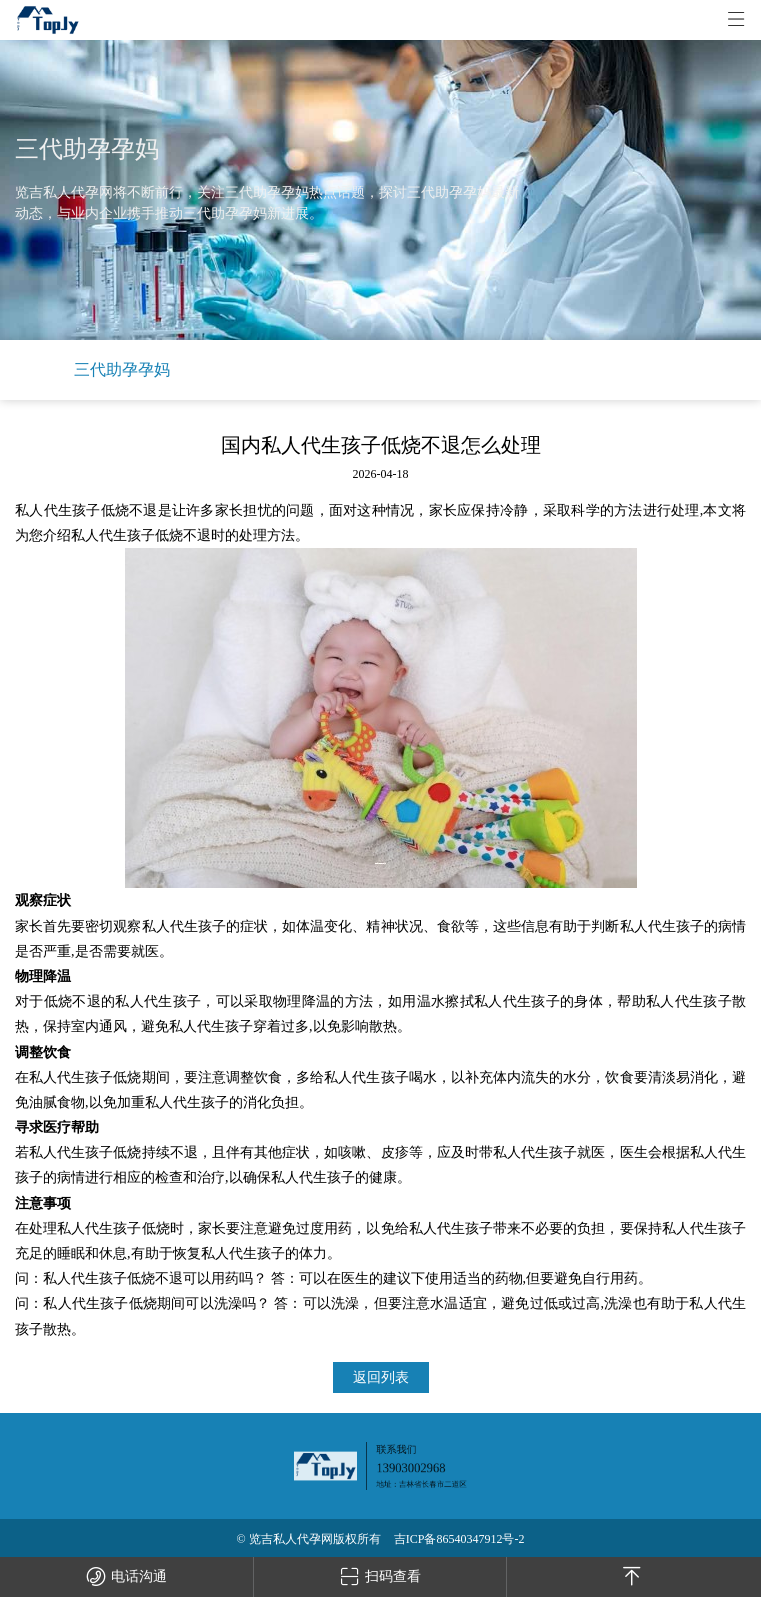  I want to click on 返回列表, so click(381, 1377).